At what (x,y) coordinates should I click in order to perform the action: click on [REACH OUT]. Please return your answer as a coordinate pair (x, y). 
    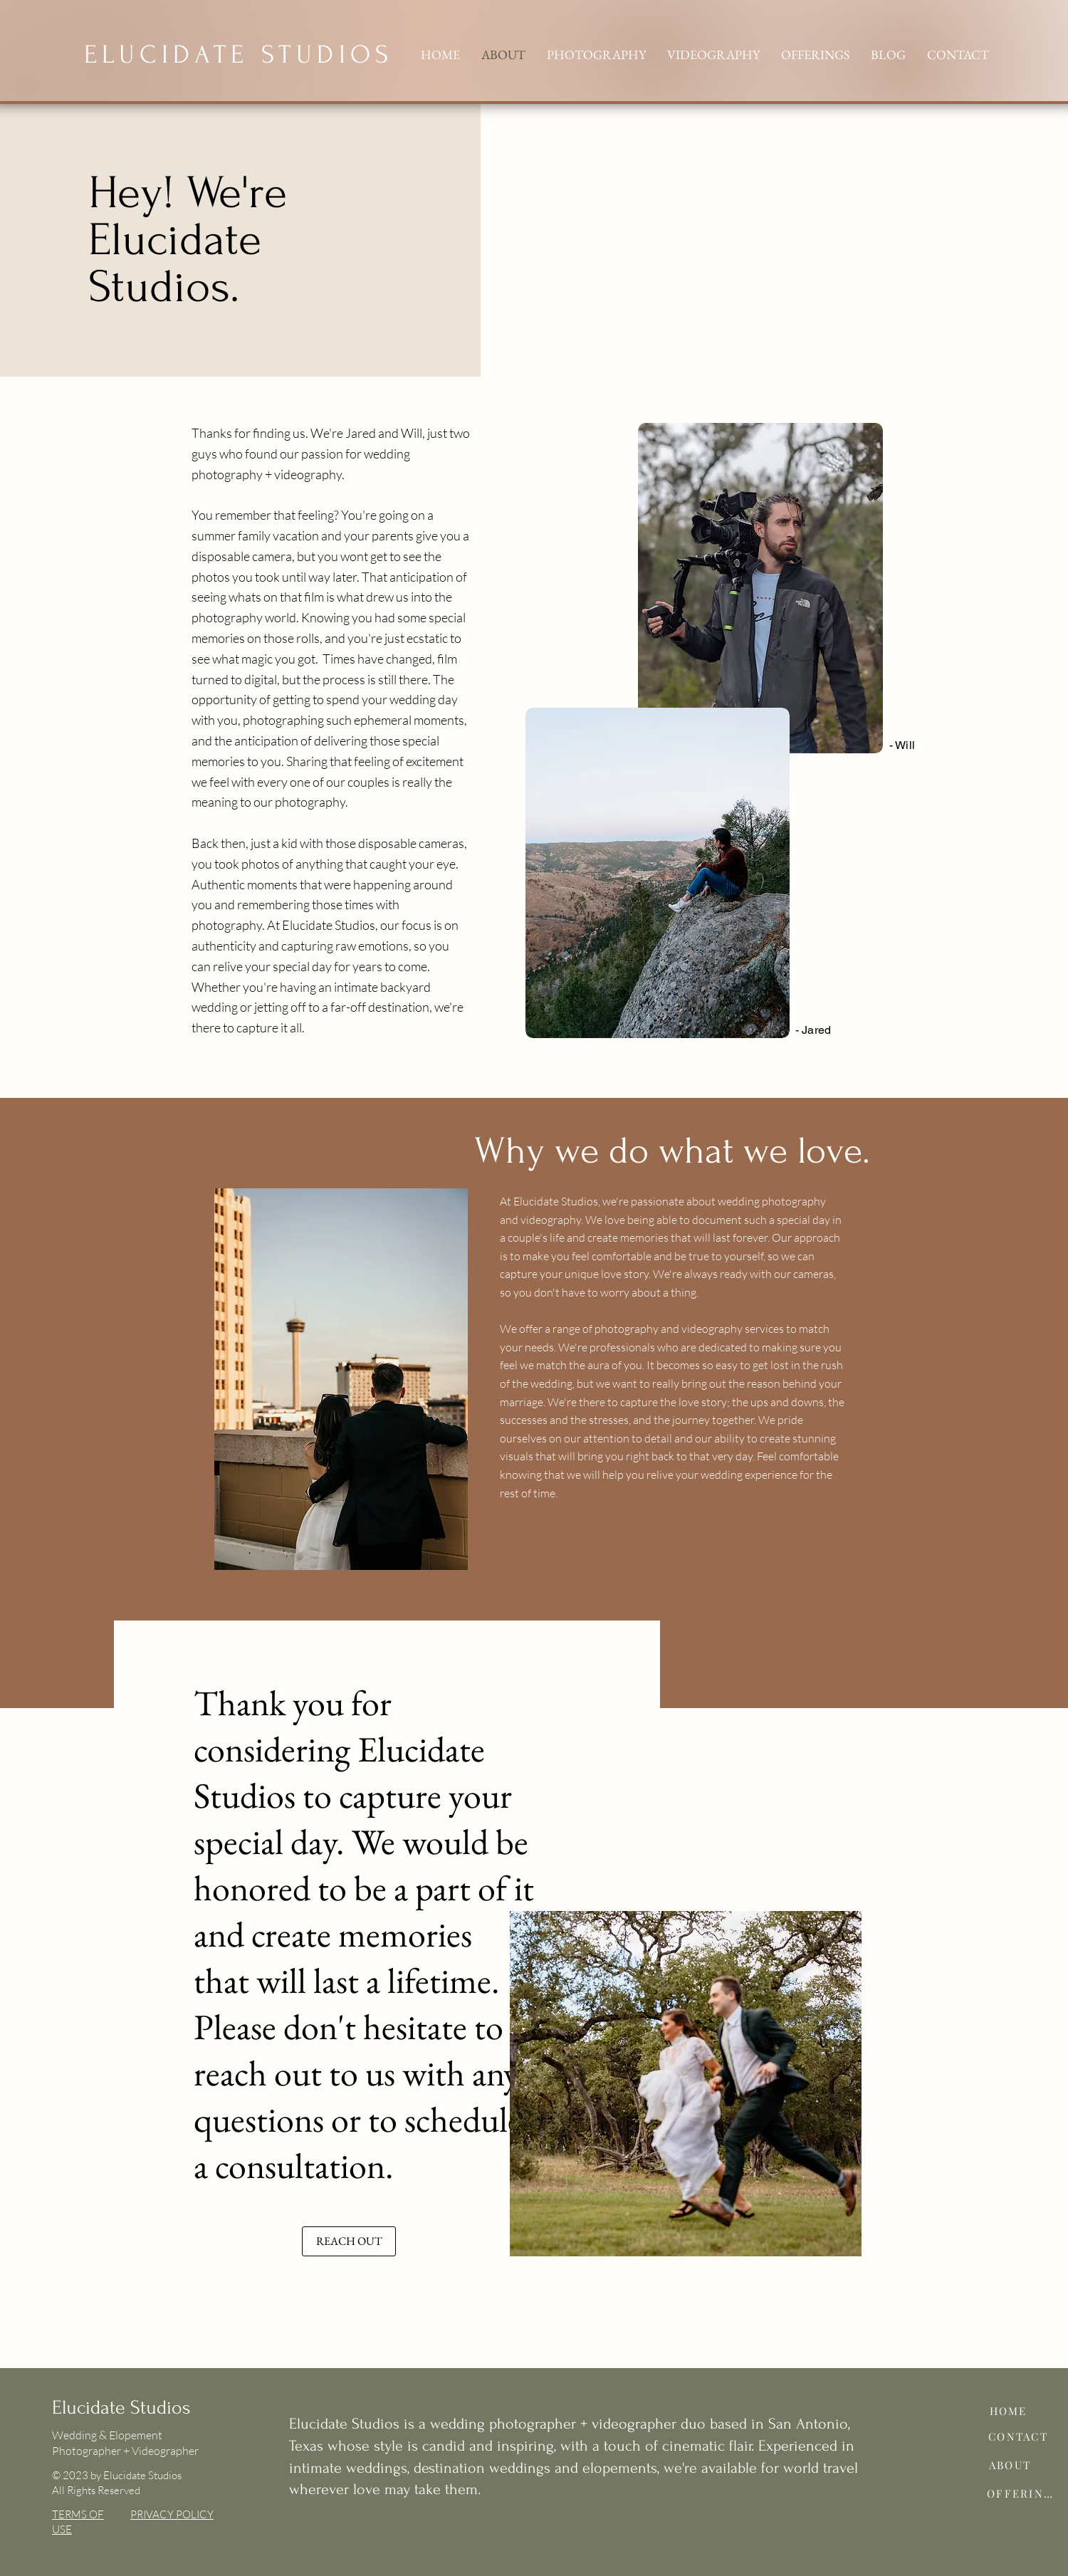
    Looking at the image, I should click on (349, 2241).